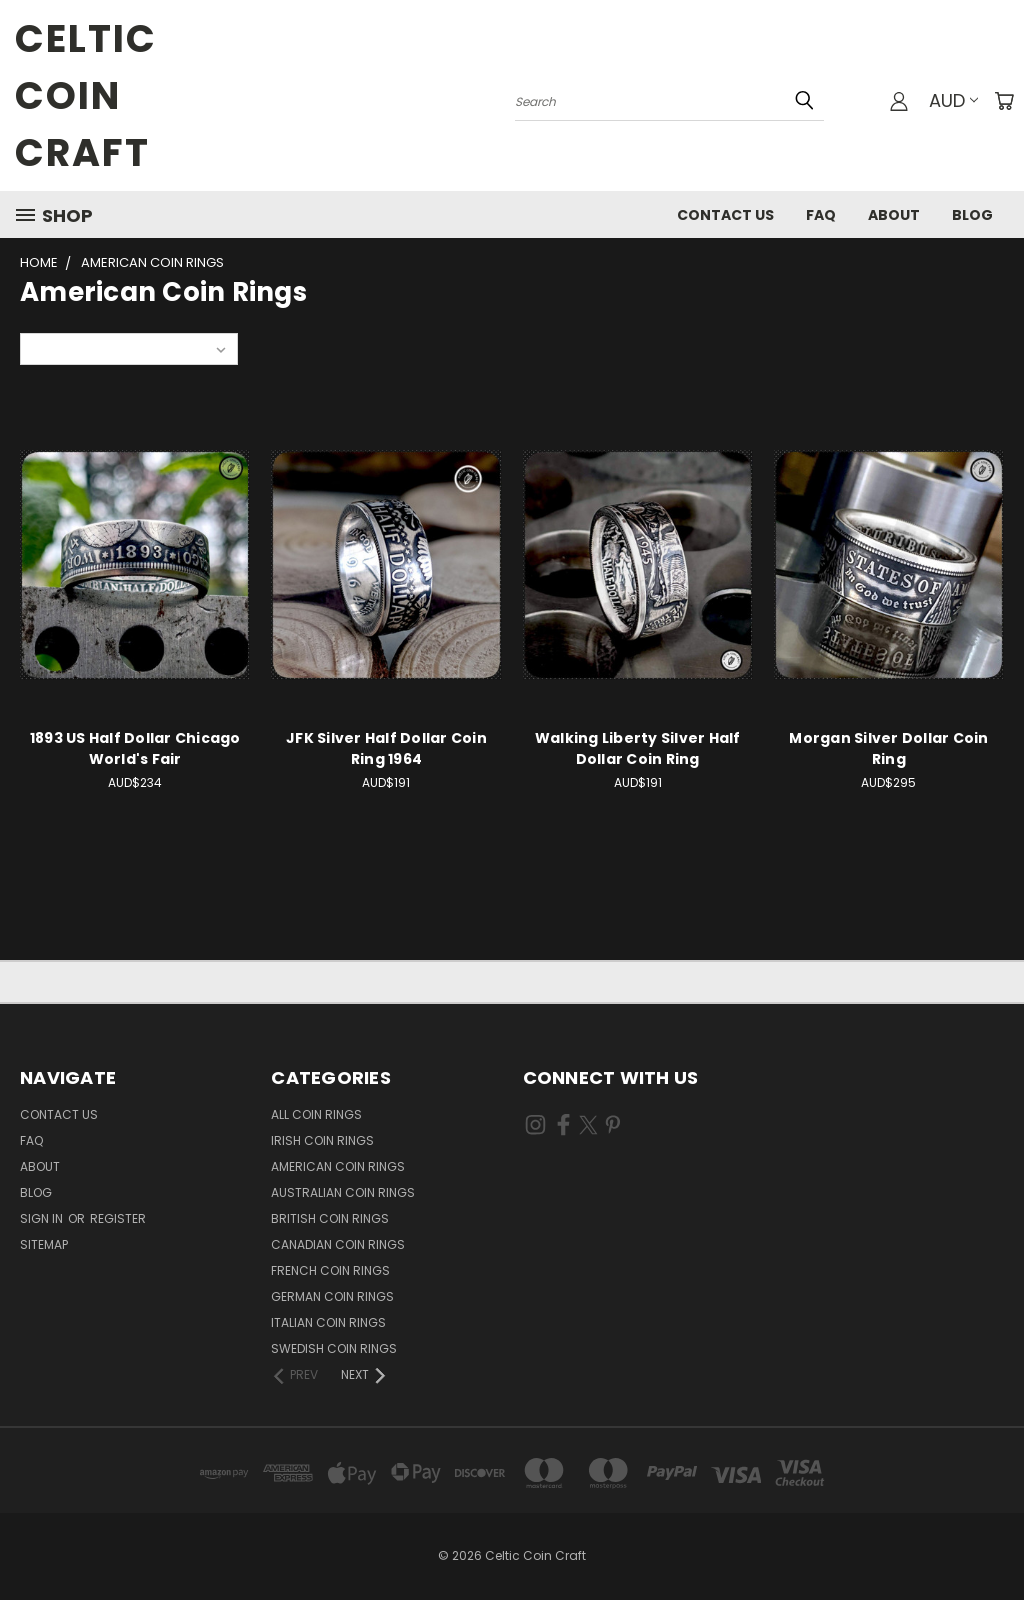 Image resolution: width=1024 pixels, height=1600 pixels. What do you see at coordinates (135, 748) in the screenshot?
I see `1893 US Half Dollar Chicago World's Fair` at bounding box center [135, 748].